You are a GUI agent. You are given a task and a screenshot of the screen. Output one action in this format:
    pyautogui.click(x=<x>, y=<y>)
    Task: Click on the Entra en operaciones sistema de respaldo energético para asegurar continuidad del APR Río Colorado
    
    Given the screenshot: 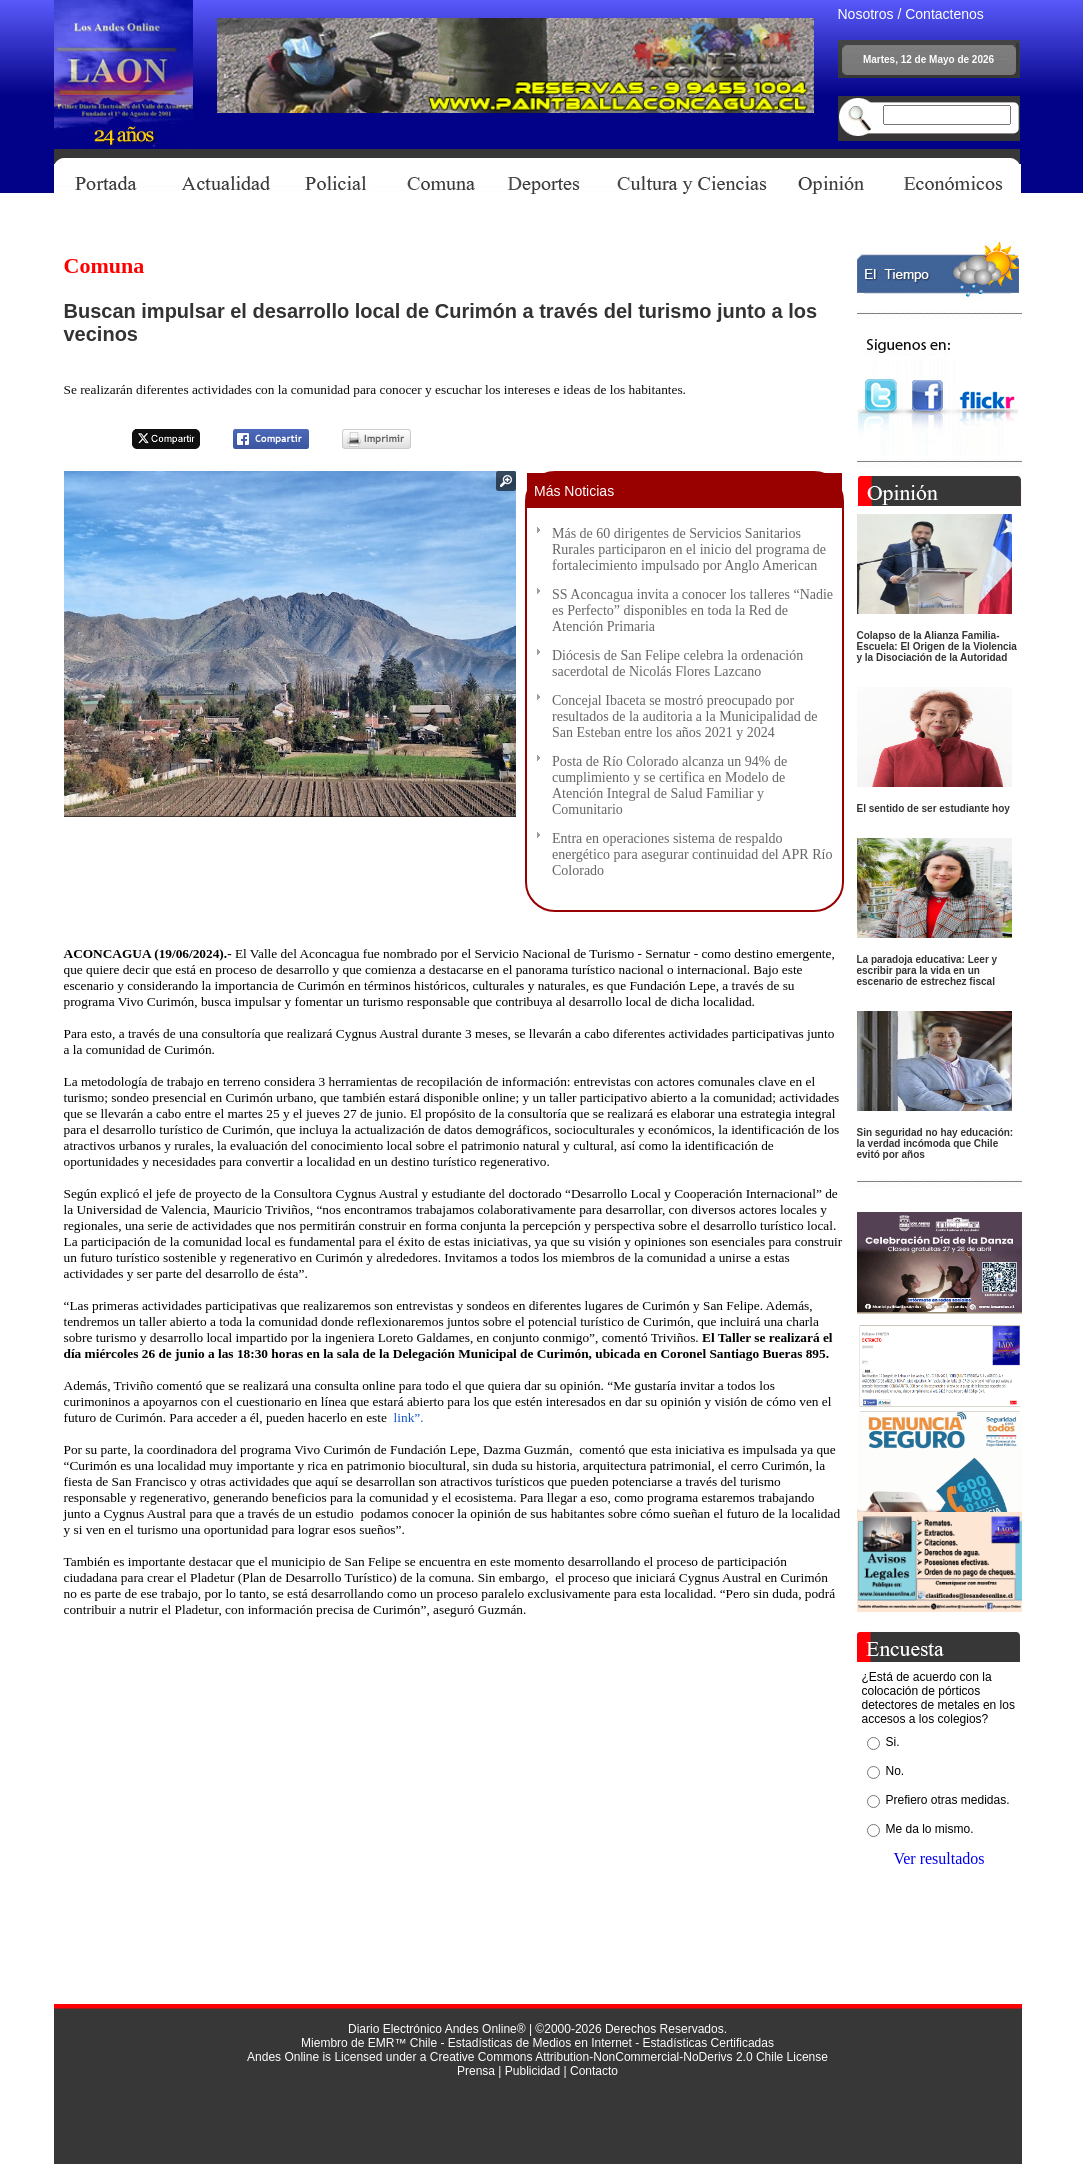 What is the action you would take?
    pyautogui.click(x=692, y=854)
    